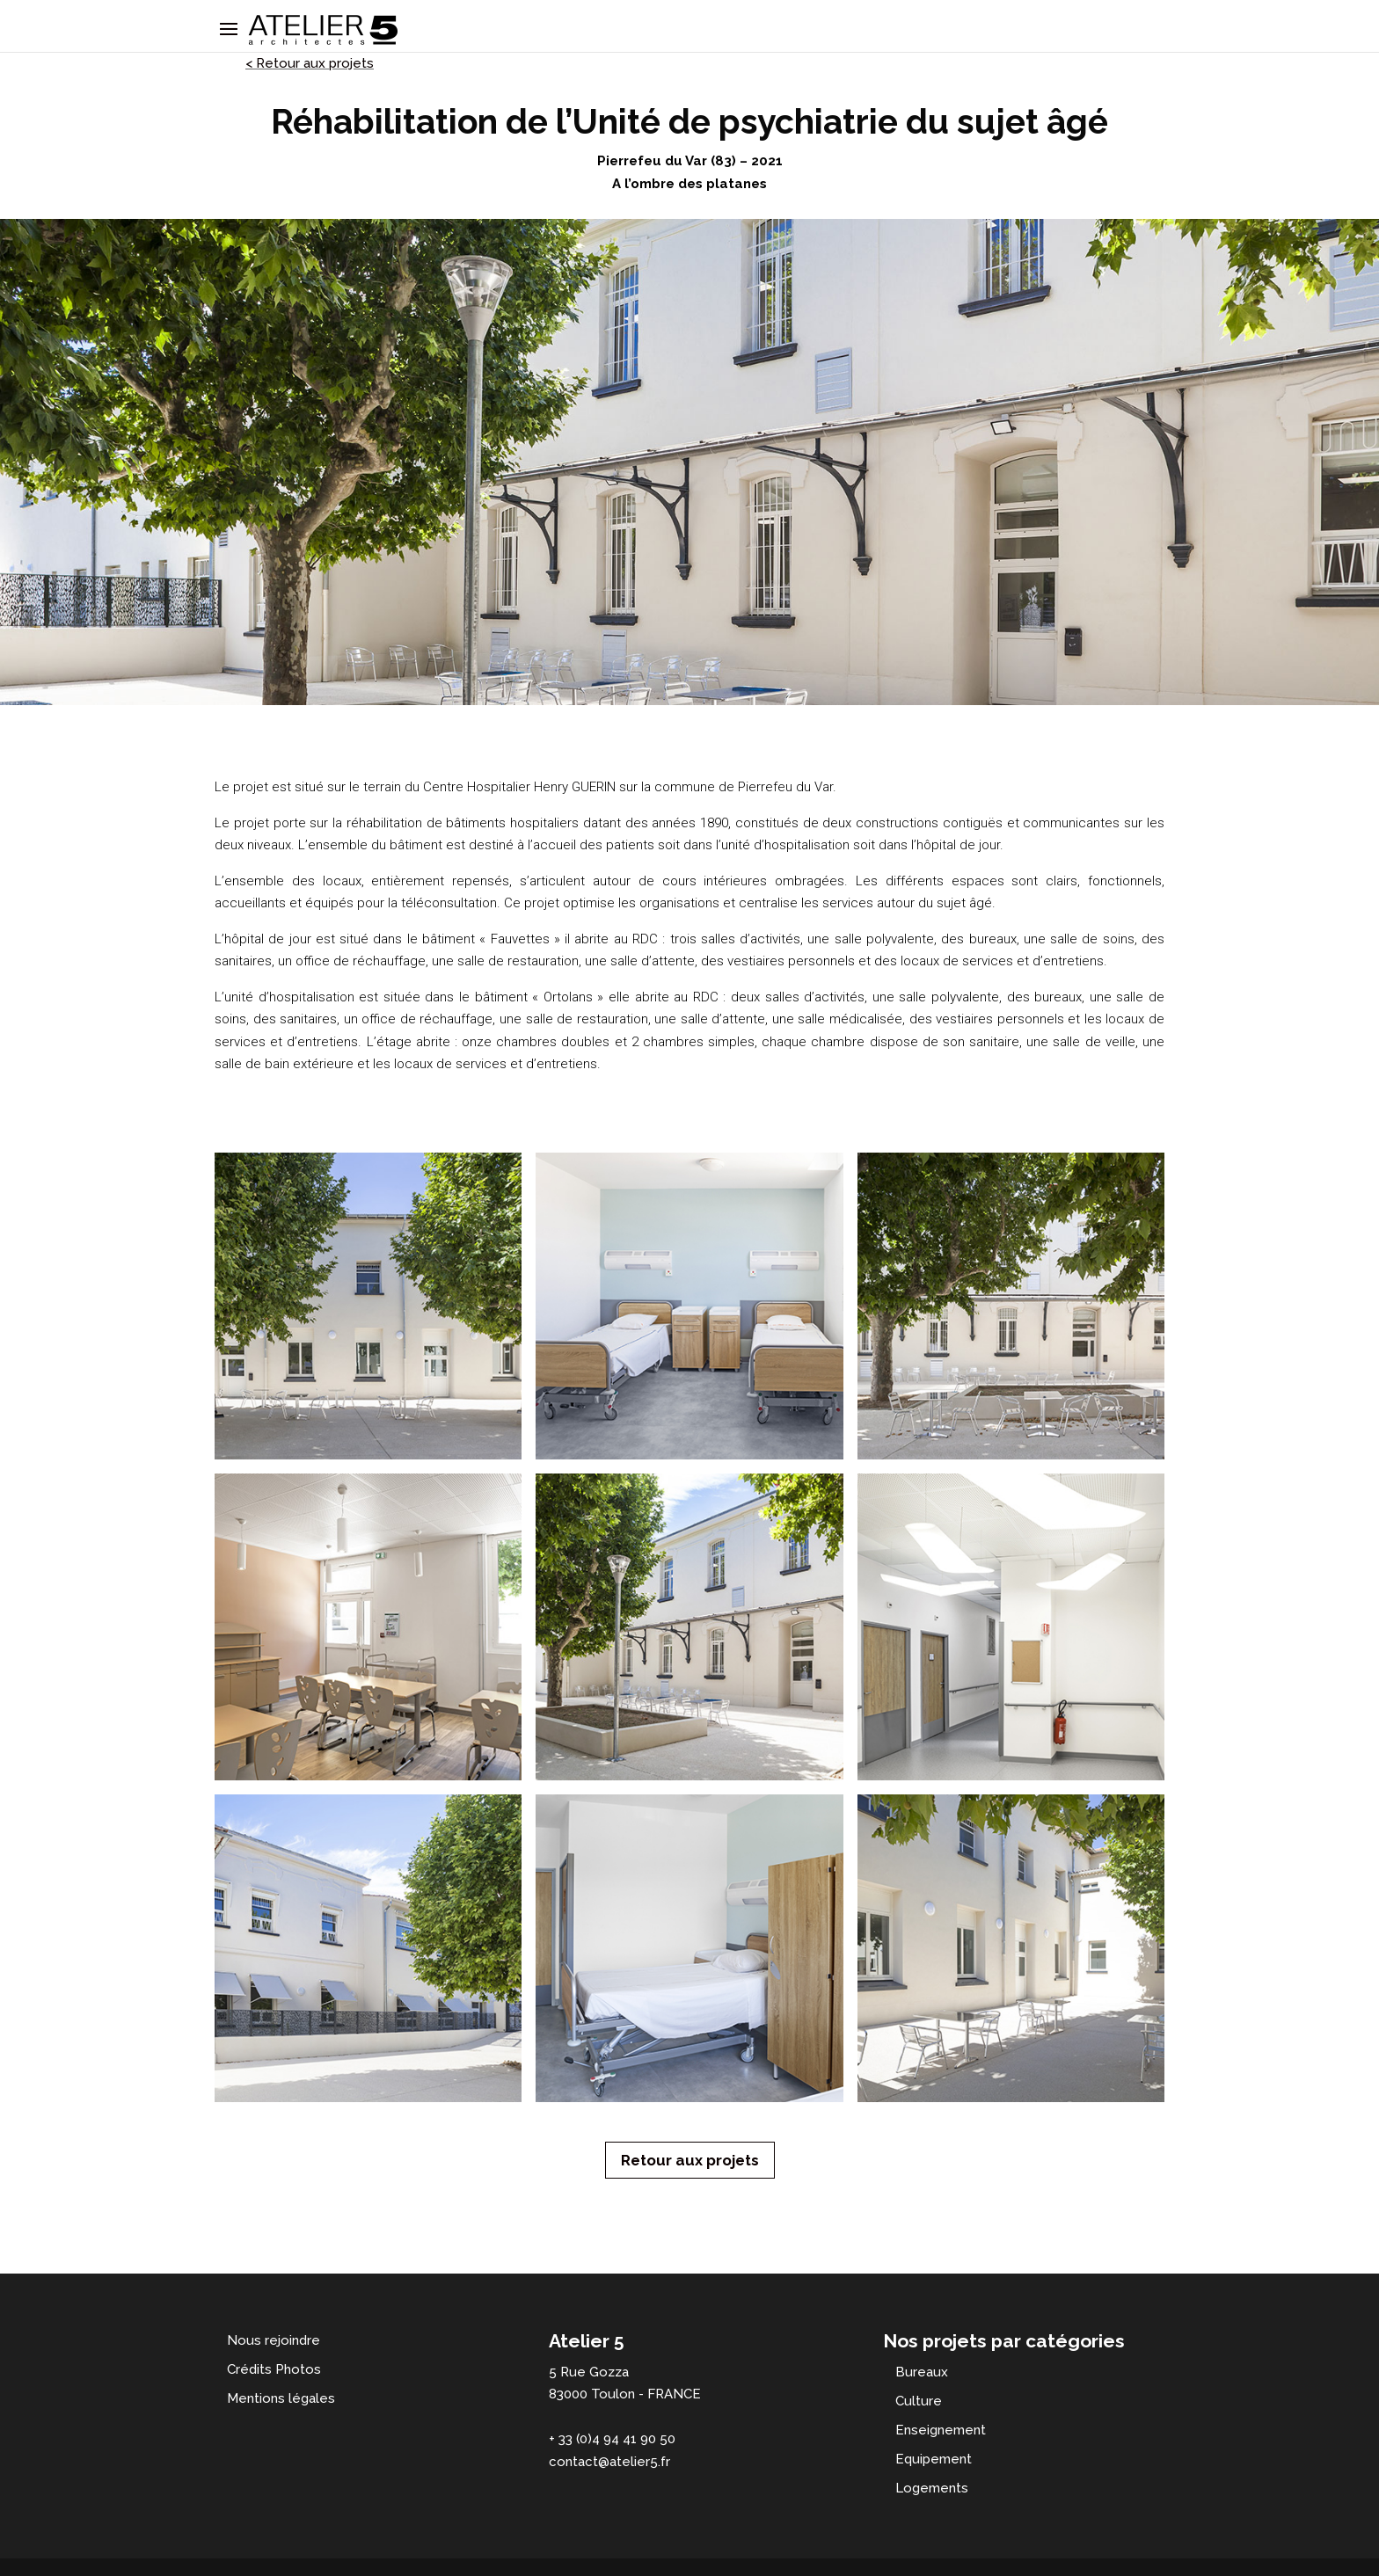 This screenshot has height=2576, width=1379. Describe the element at coordinates (940, 2430) in the screenshot. I see `Enseignement` at that location.